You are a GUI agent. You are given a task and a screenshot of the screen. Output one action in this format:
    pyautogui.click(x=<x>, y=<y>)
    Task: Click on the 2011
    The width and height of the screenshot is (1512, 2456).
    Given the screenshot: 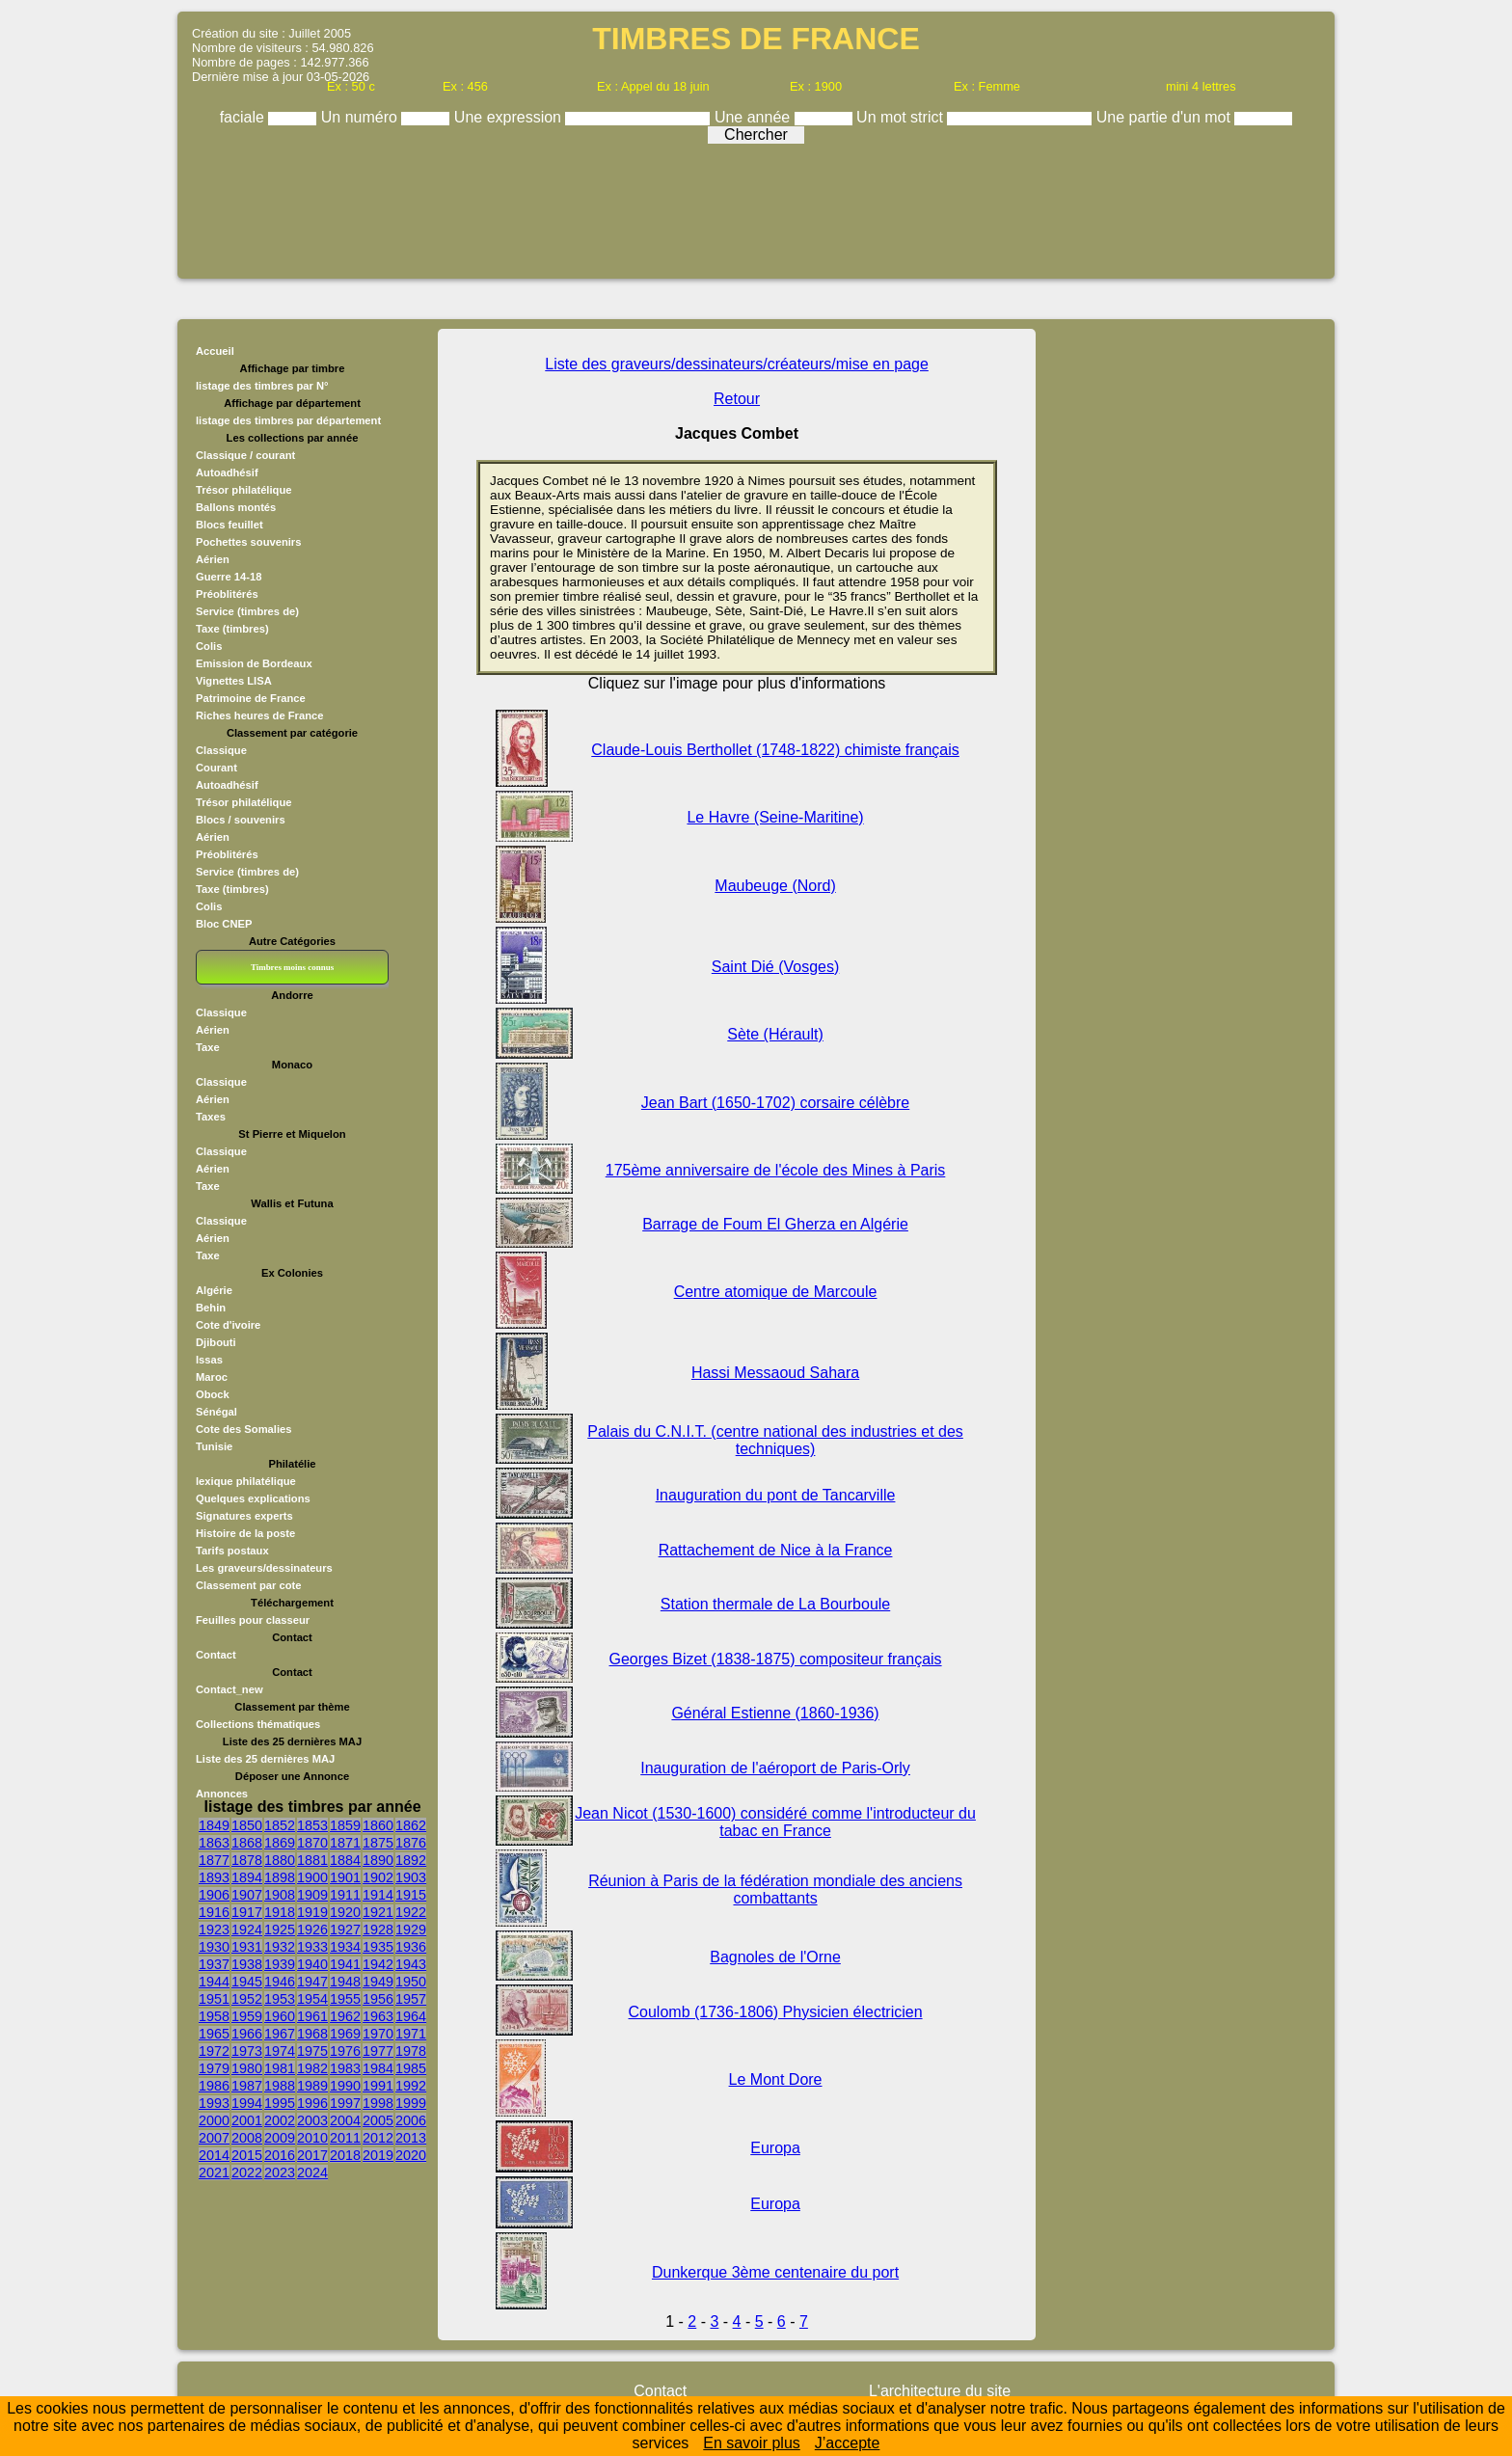 What is the action you would take?
    pyautogui.click(x=345, y=2138)
    